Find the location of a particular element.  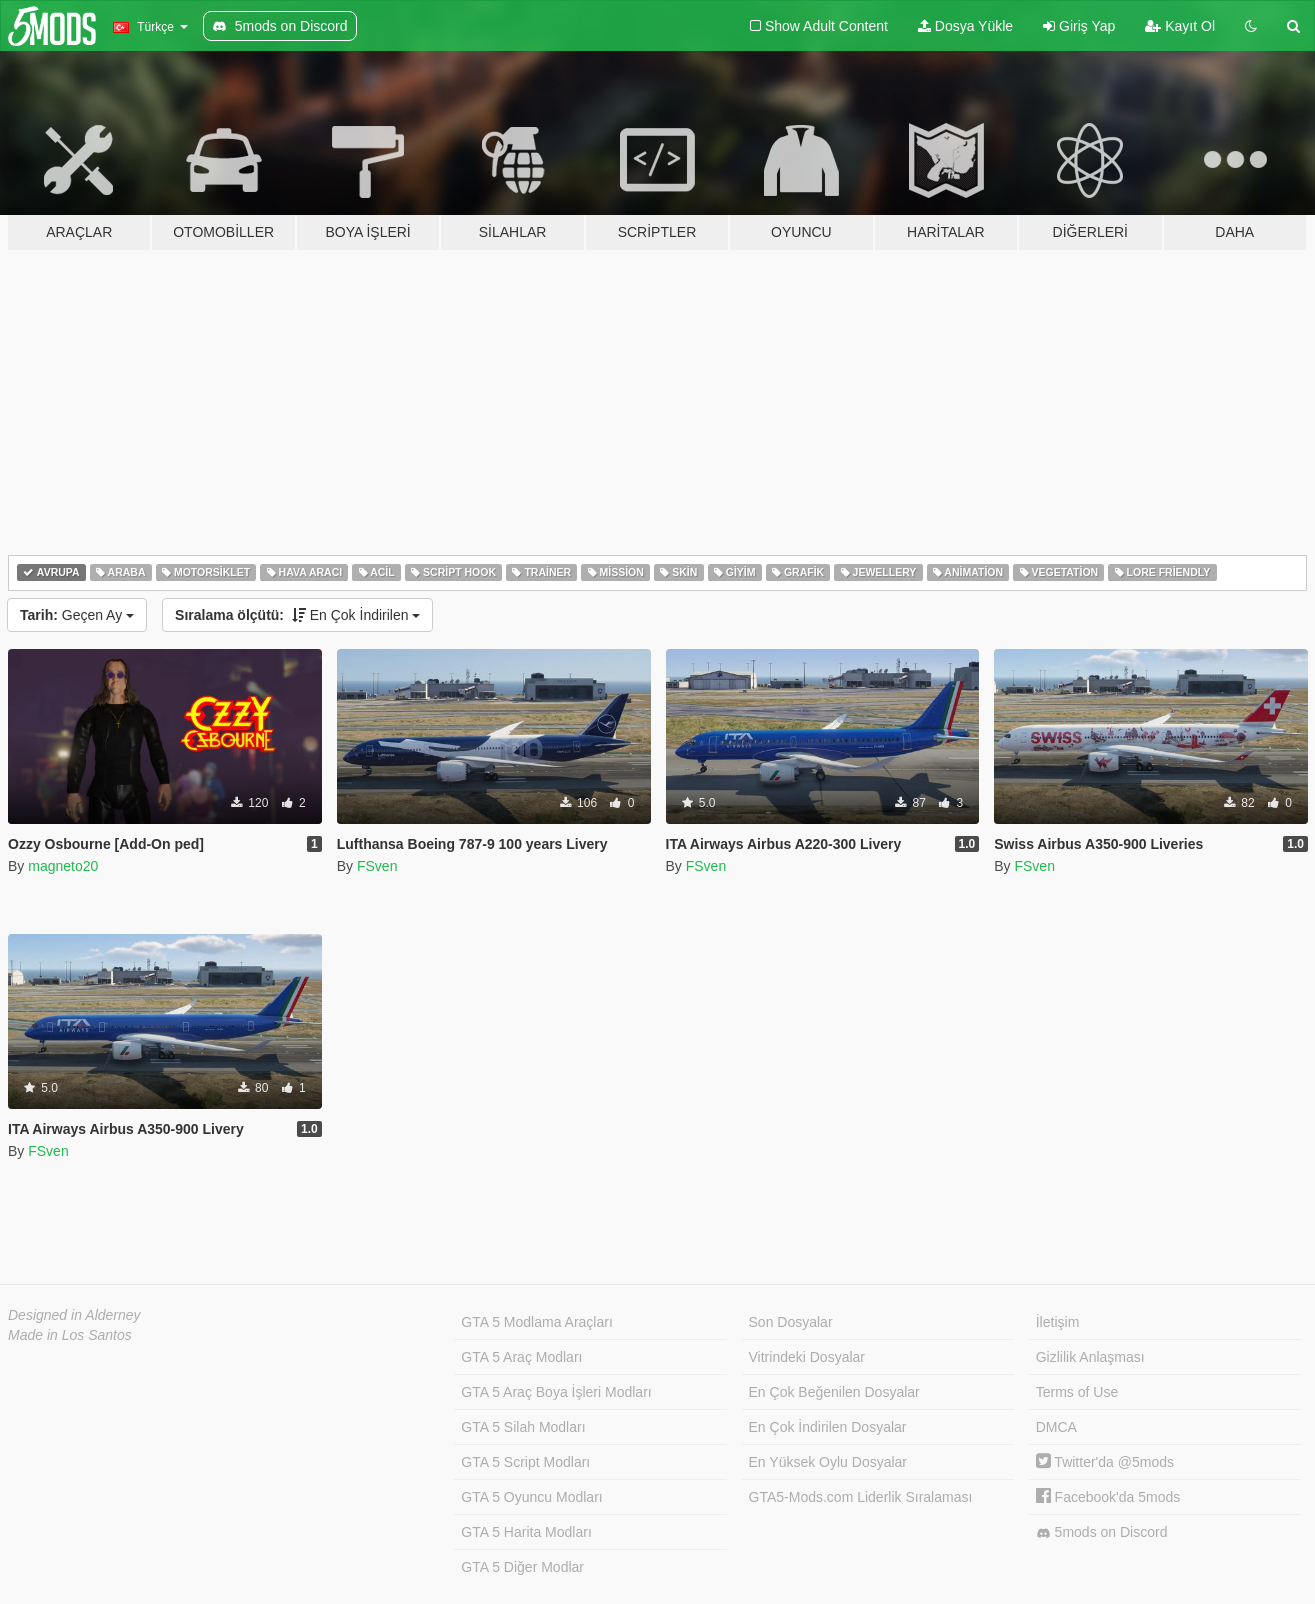

GTA 5 Harita Modları is located at coordinates (526, 1532).